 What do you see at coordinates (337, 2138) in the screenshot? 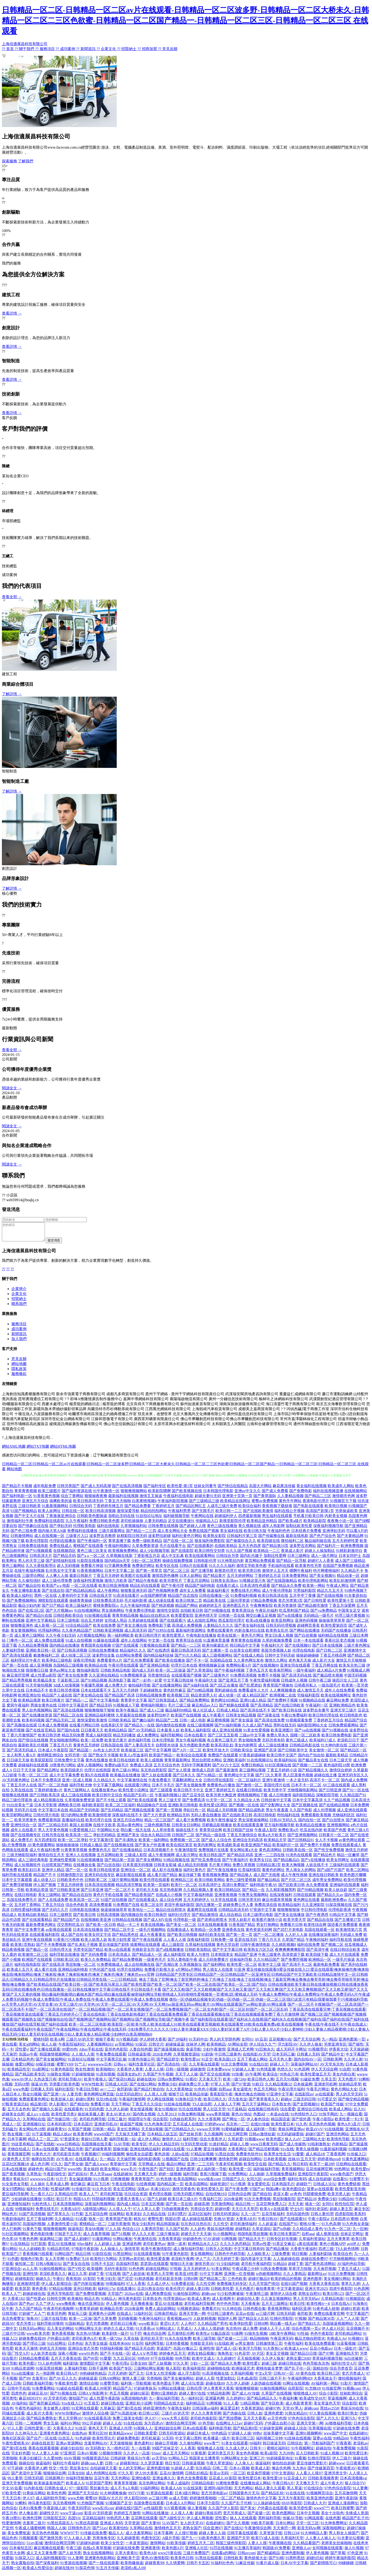
I see `亚洲淫色网站` at bounding box center [337, 2138].